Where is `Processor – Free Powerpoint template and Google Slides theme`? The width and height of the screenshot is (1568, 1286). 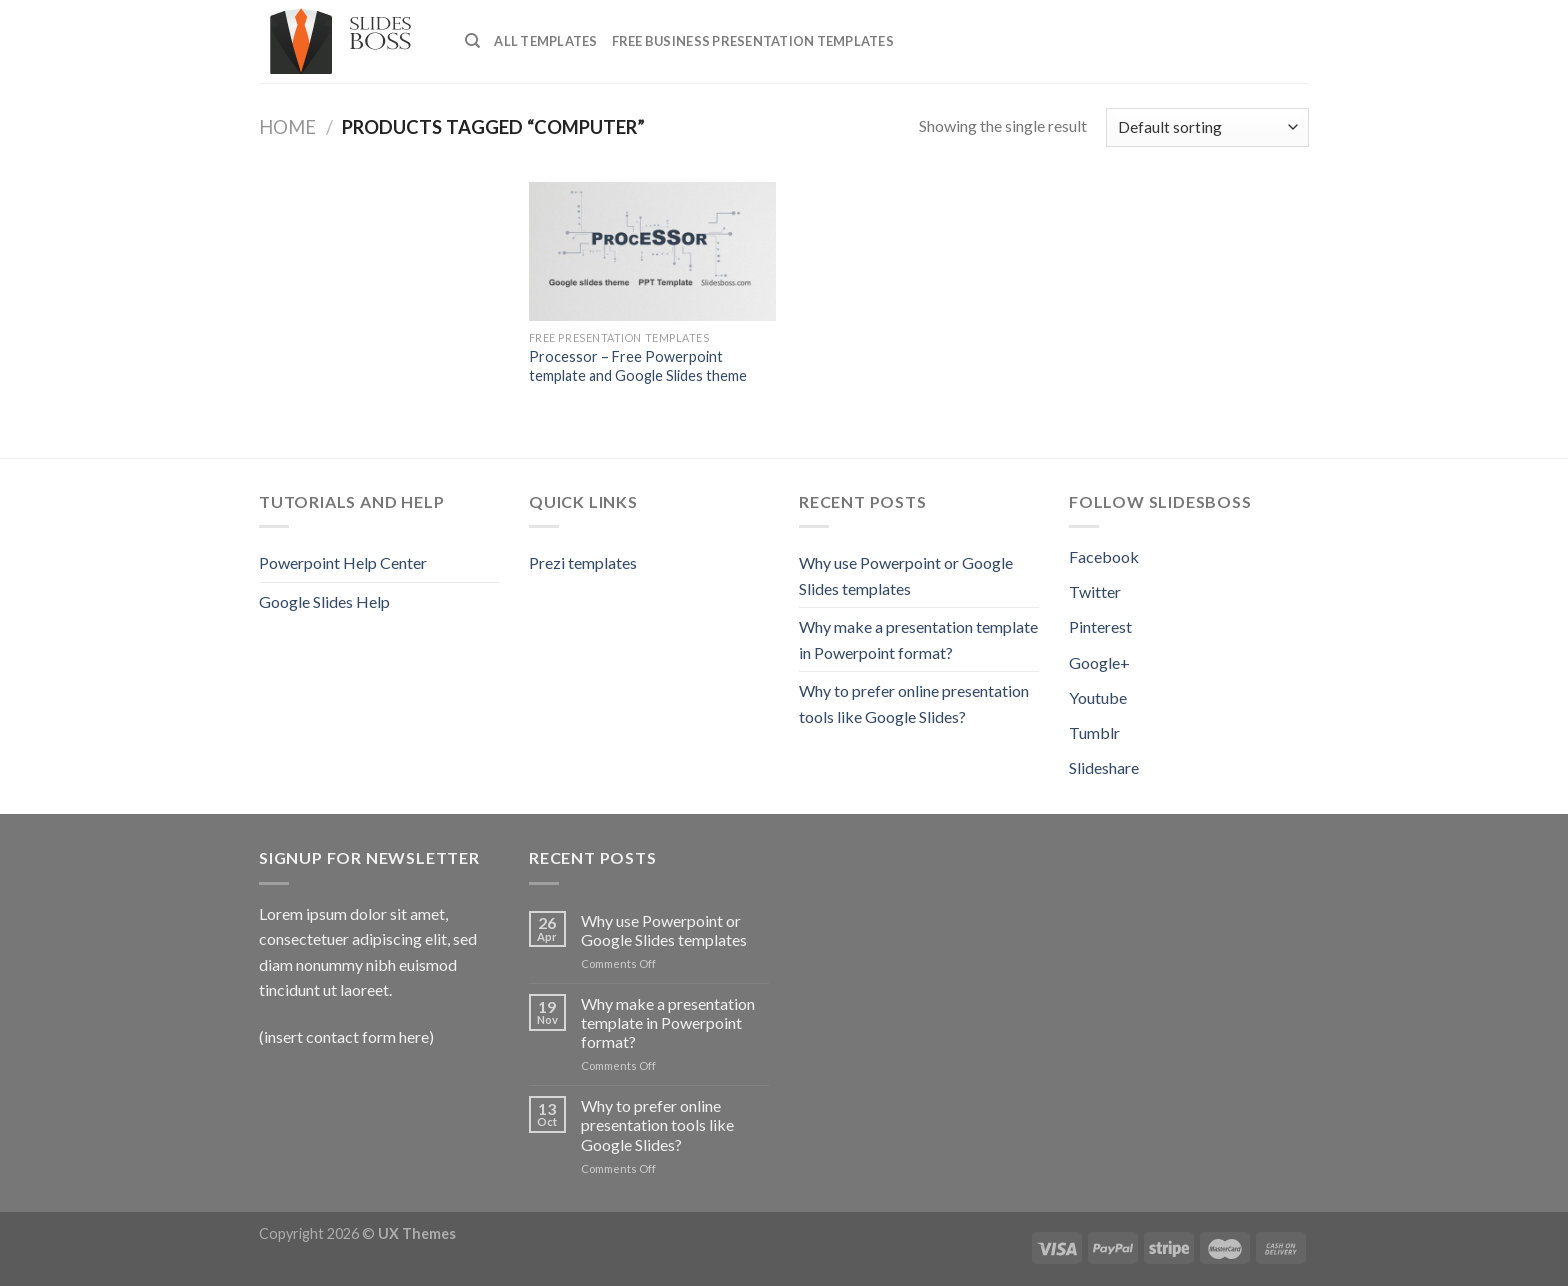
Processor – Free Powerpoint template and Google Slides theme is located at coordinates (638, 366).